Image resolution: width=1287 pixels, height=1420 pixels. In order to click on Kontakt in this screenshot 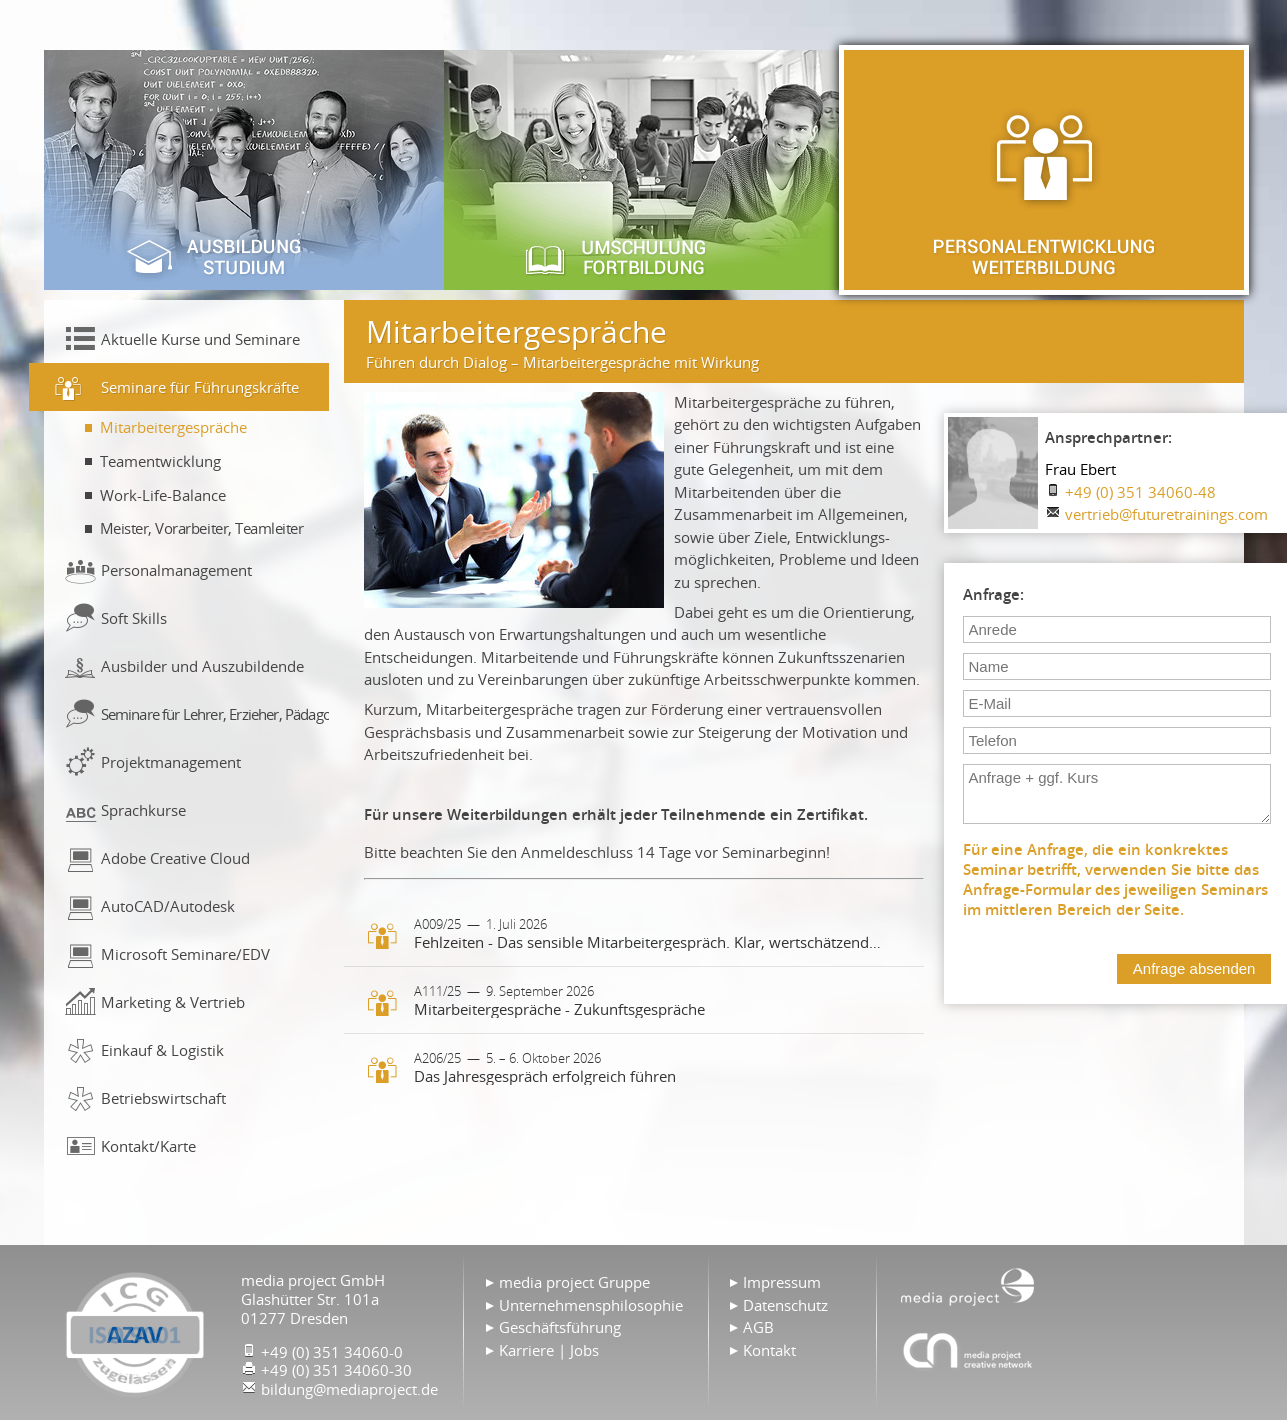, I will do `click(769, 1350)`.